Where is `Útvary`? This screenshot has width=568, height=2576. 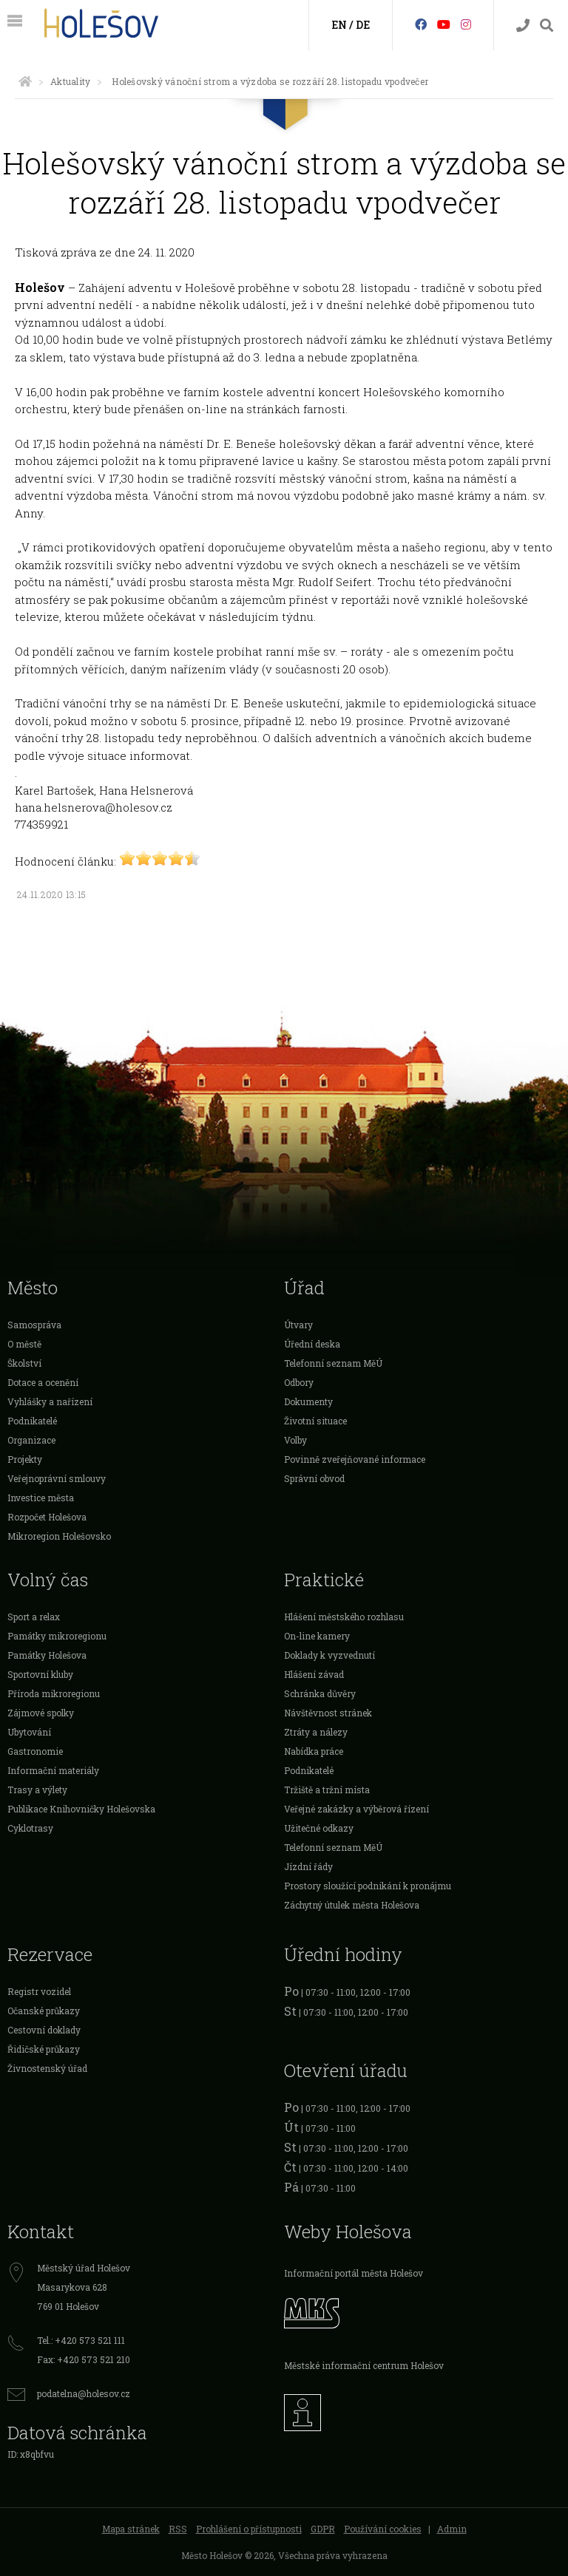
Útvary is located at coordinates (298, 1325).